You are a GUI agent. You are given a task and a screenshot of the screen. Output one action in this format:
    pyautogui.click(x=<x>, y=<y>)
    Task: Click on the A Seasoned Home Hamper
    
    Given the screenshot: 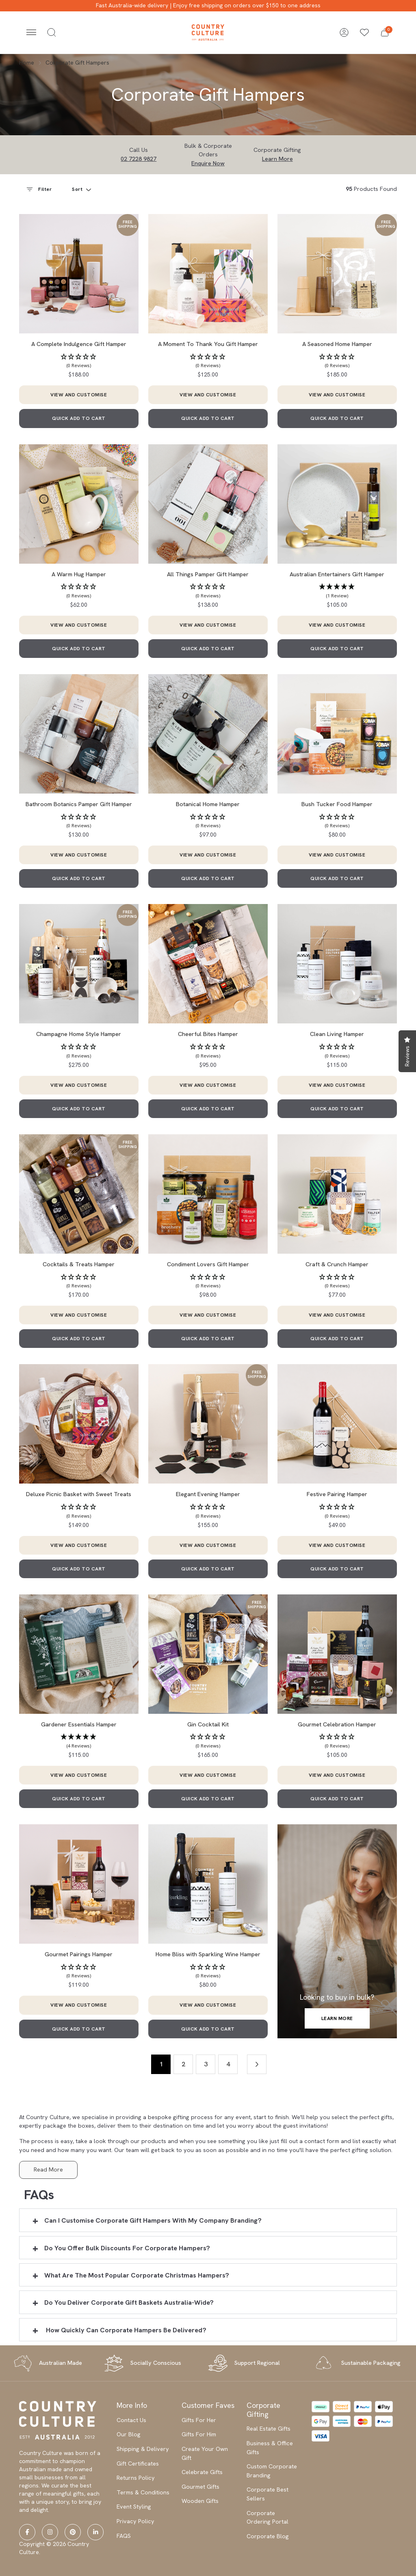 What is the action you would take?
    pyautogui.click(x=337, y=344)
    